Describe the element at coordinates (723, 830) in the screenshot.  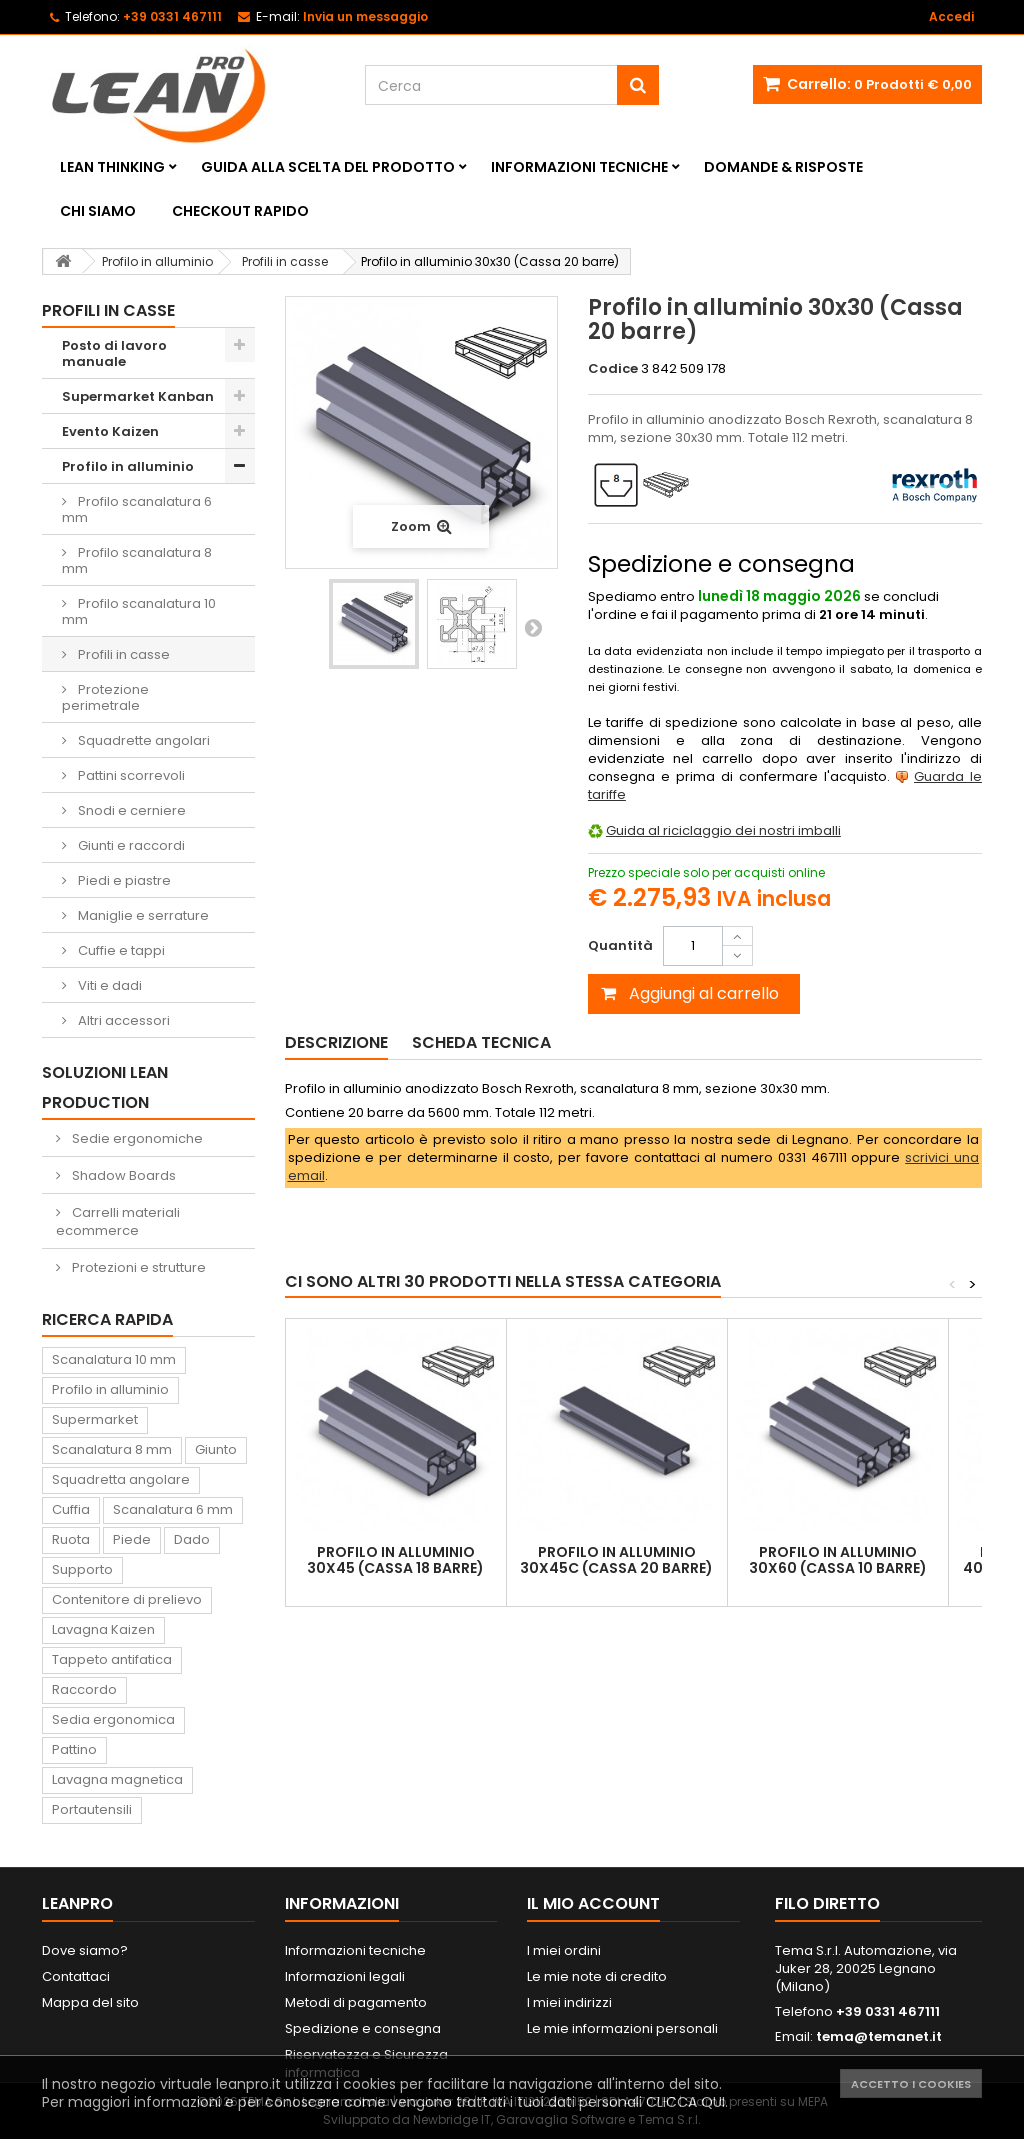
I see `Guida al riciclaggio dei nostri imballi` at that location.